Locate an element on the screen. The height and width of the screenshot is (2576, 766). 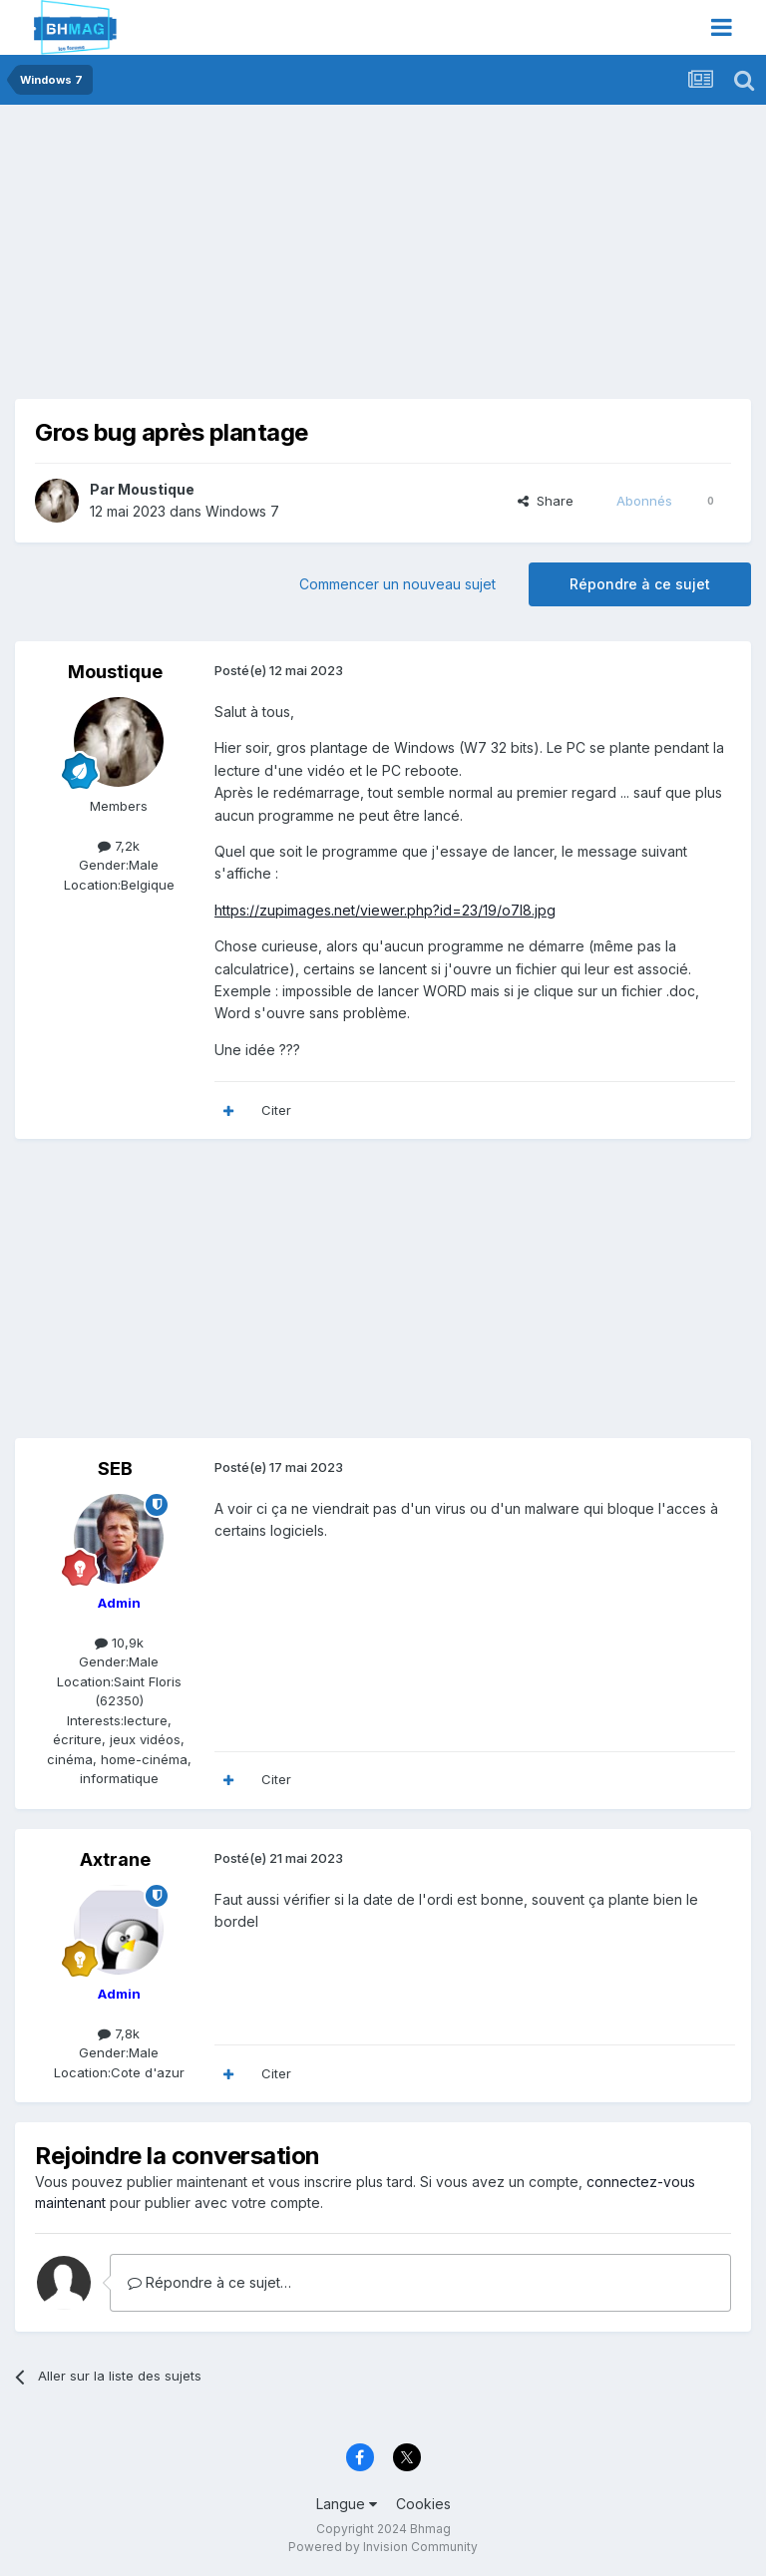
Moustique is located at coordinates (156, 489).